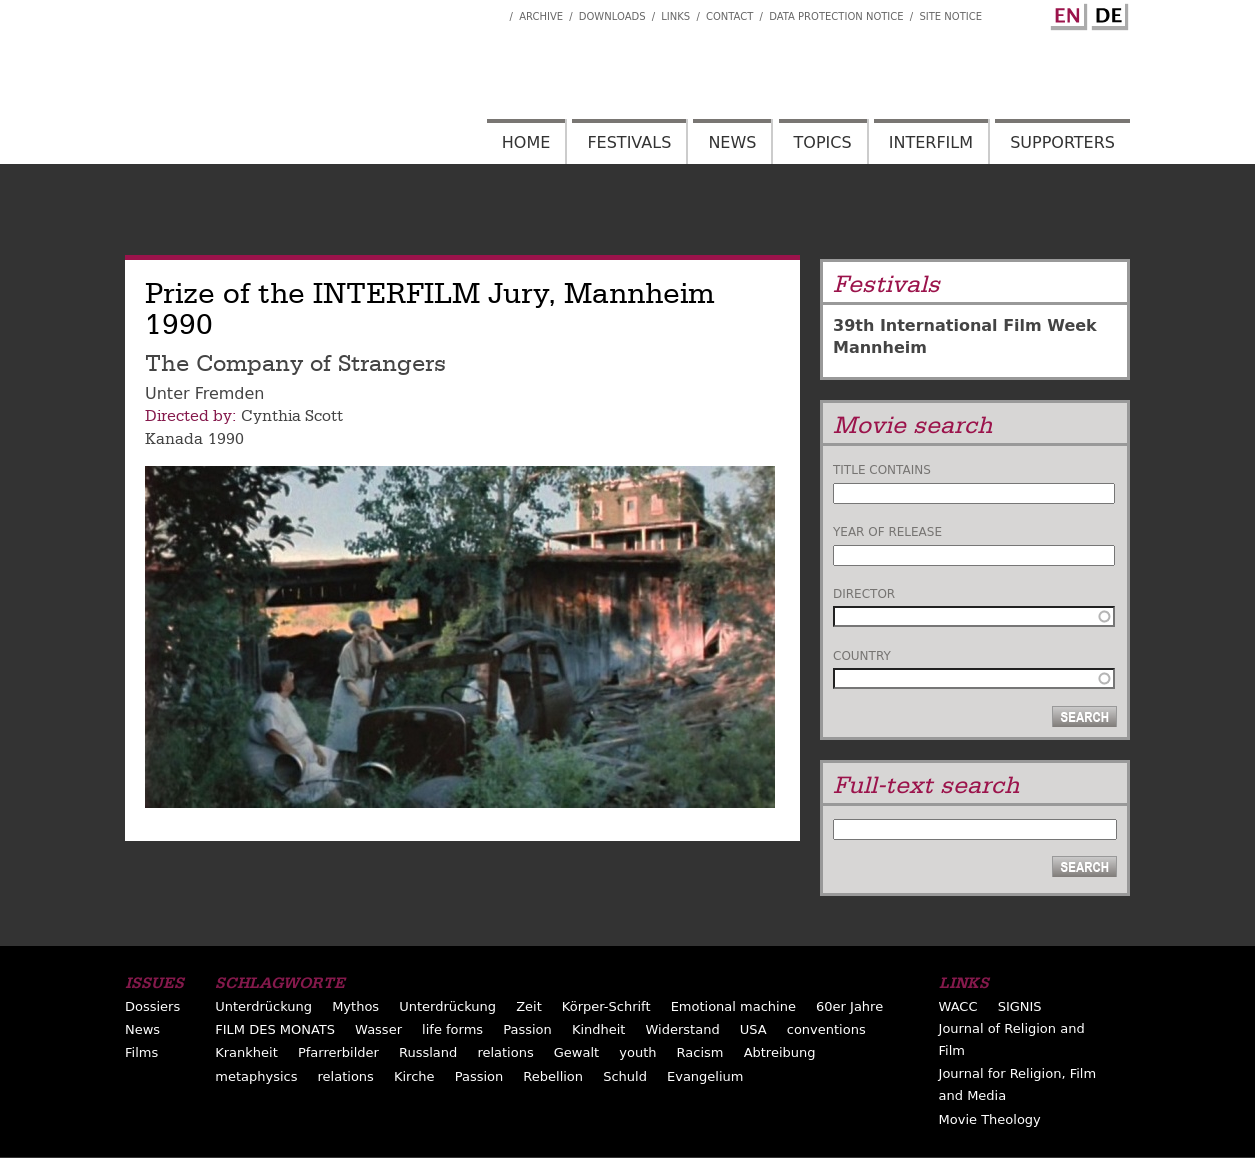 The image size is (1255, 1158). What do you see at coordinates (414, 1076) in the screenshot?
I see `Kirche` at bounding box center [414, 1076].